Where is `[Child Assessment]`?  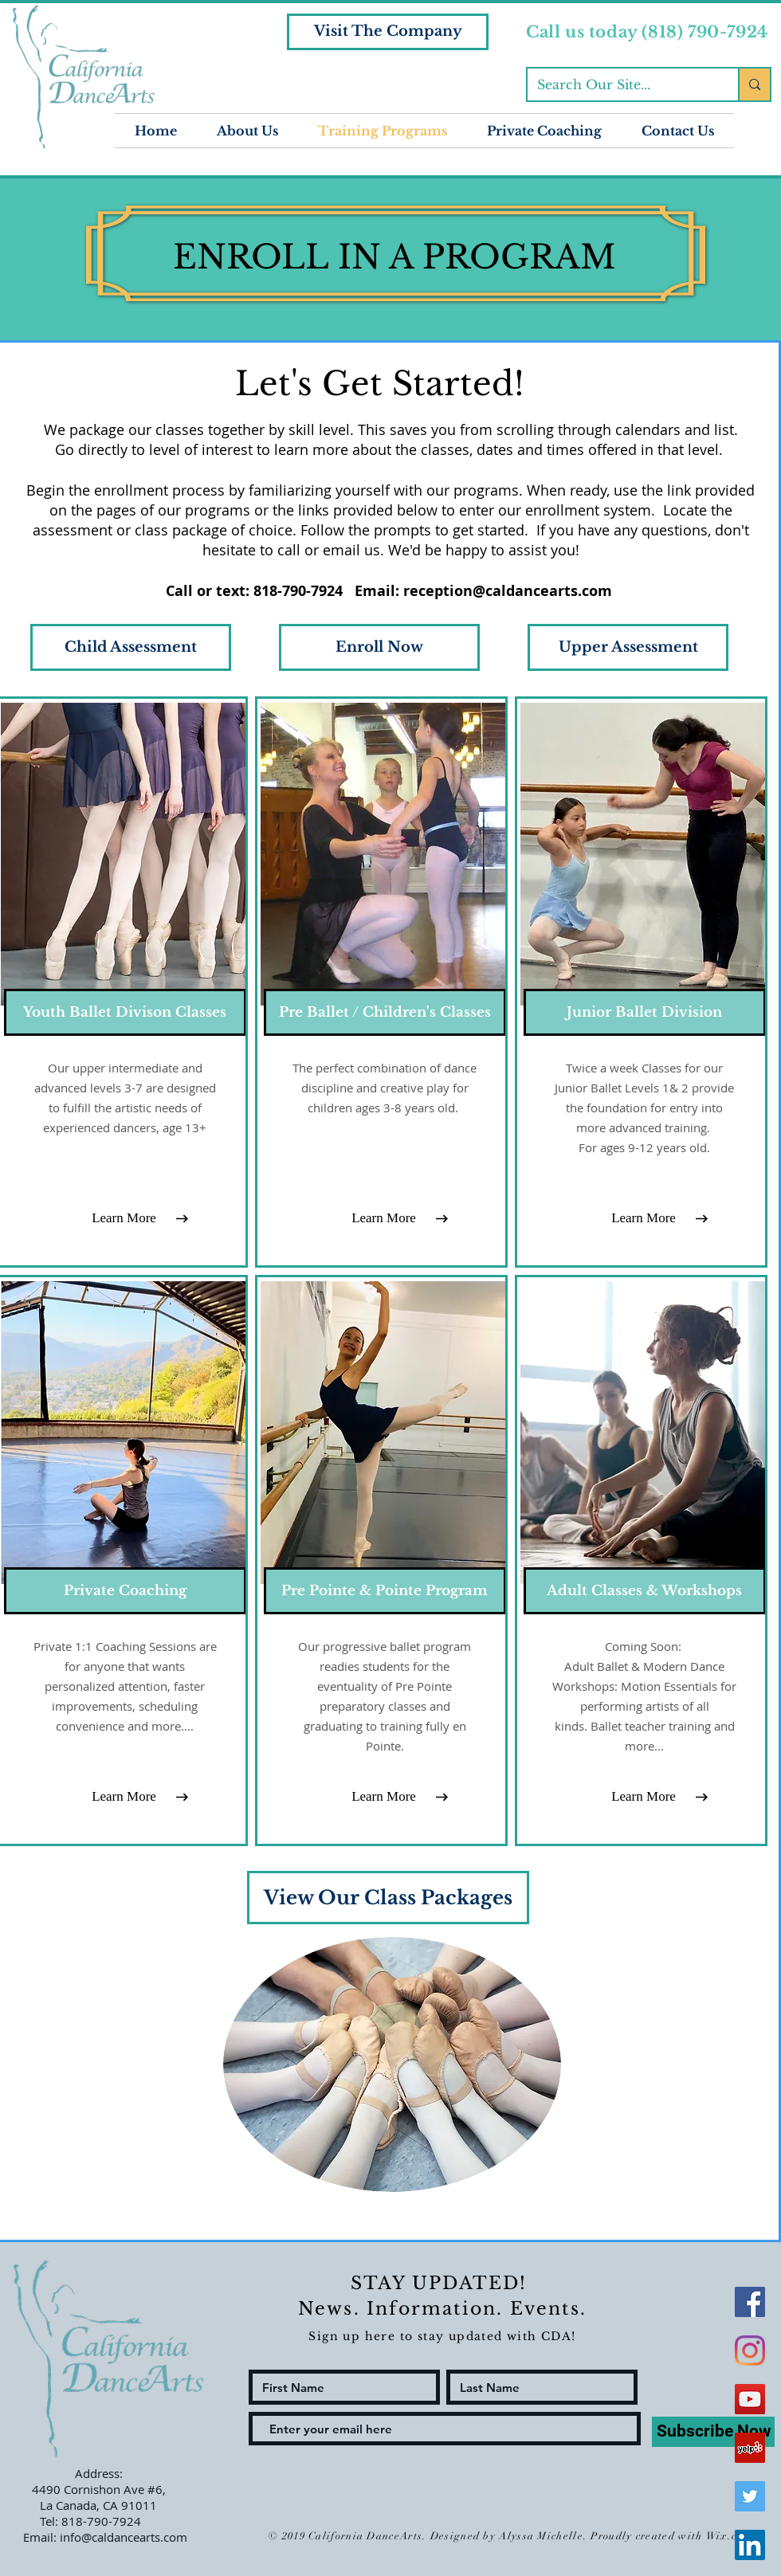
[Child Assessment] is located at coordinates (130, 647).